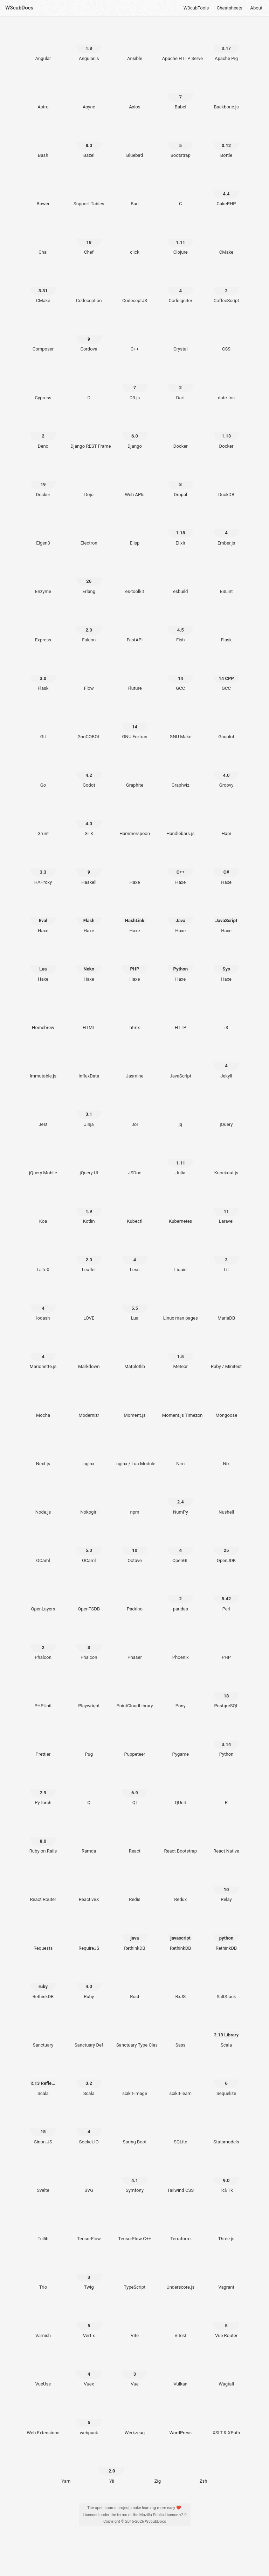 The image size is (269, 2576). What do you see at coordinates (134, 1062) in the screenshot?
I see `[Jasmine]` at bounding box center [134, 1062].